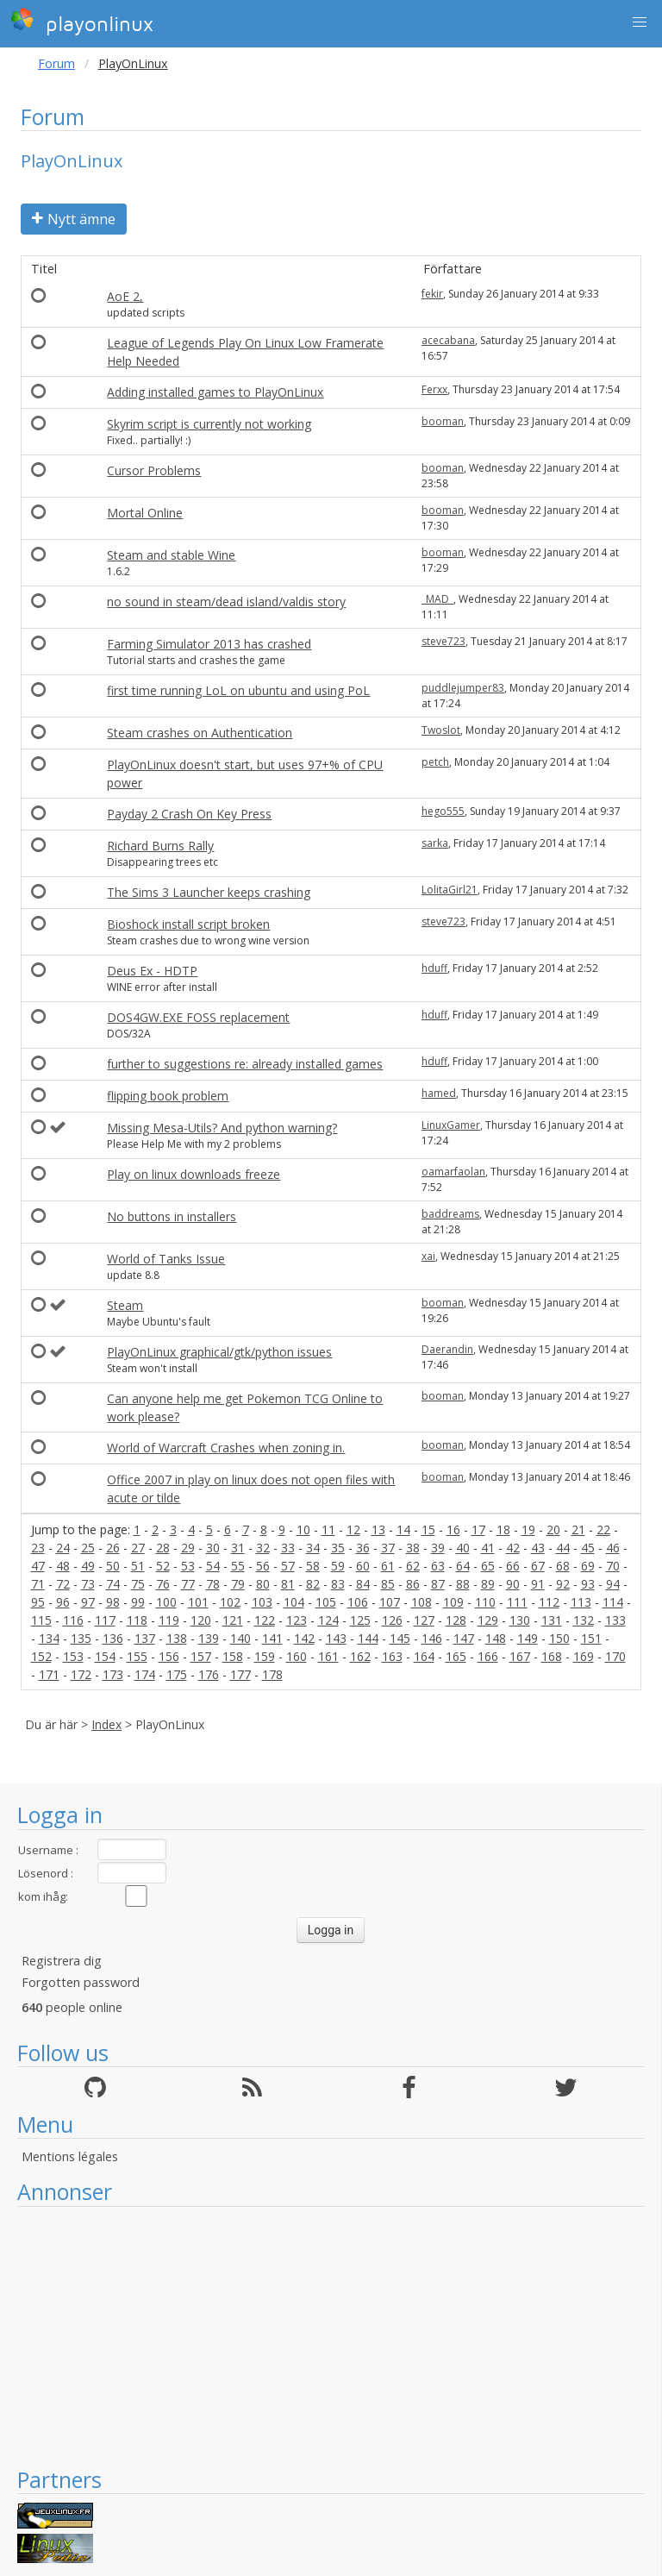  Describe the element at coordinates (176, 1674) in the screenshot. I see `175` at that location.